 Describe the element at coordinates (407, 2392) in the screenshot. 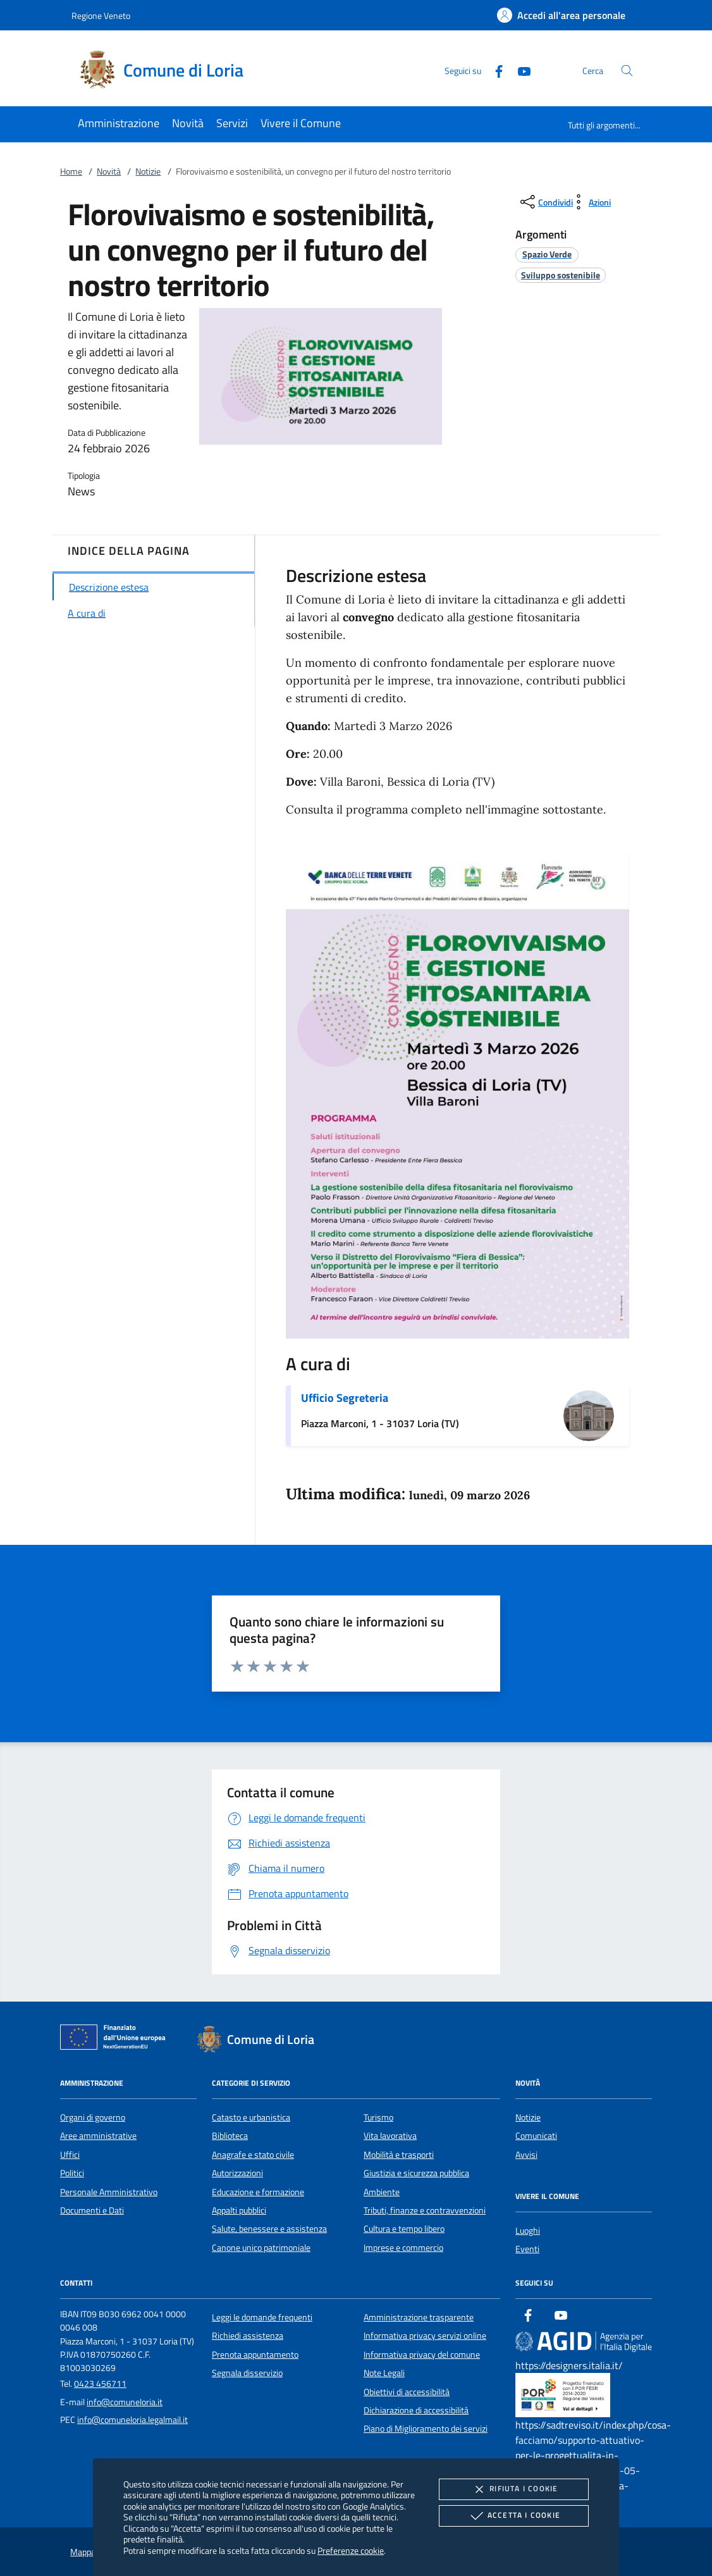

I see `Obiettivi di accessibilità` at that location.